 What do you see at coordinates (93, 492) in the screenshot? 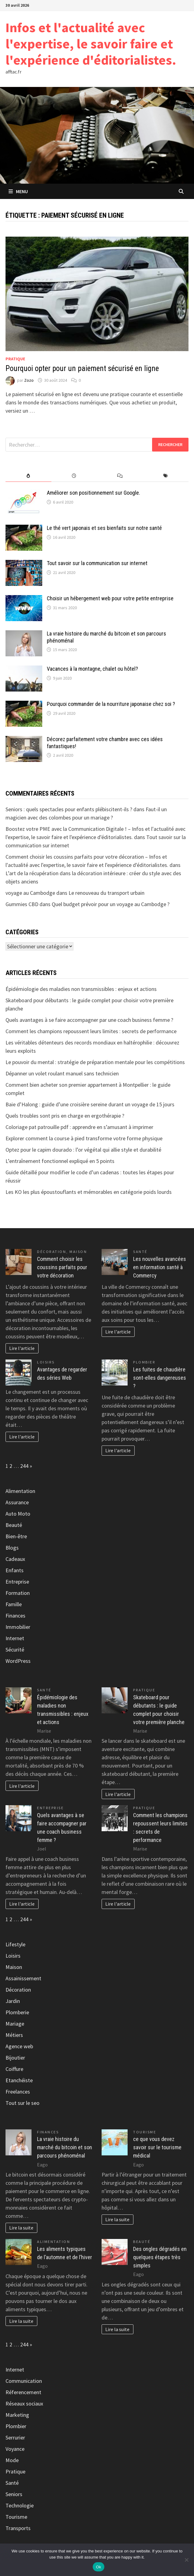
I see `Améliorer son positionnement sur Google.` at bounding box center [93, 492].